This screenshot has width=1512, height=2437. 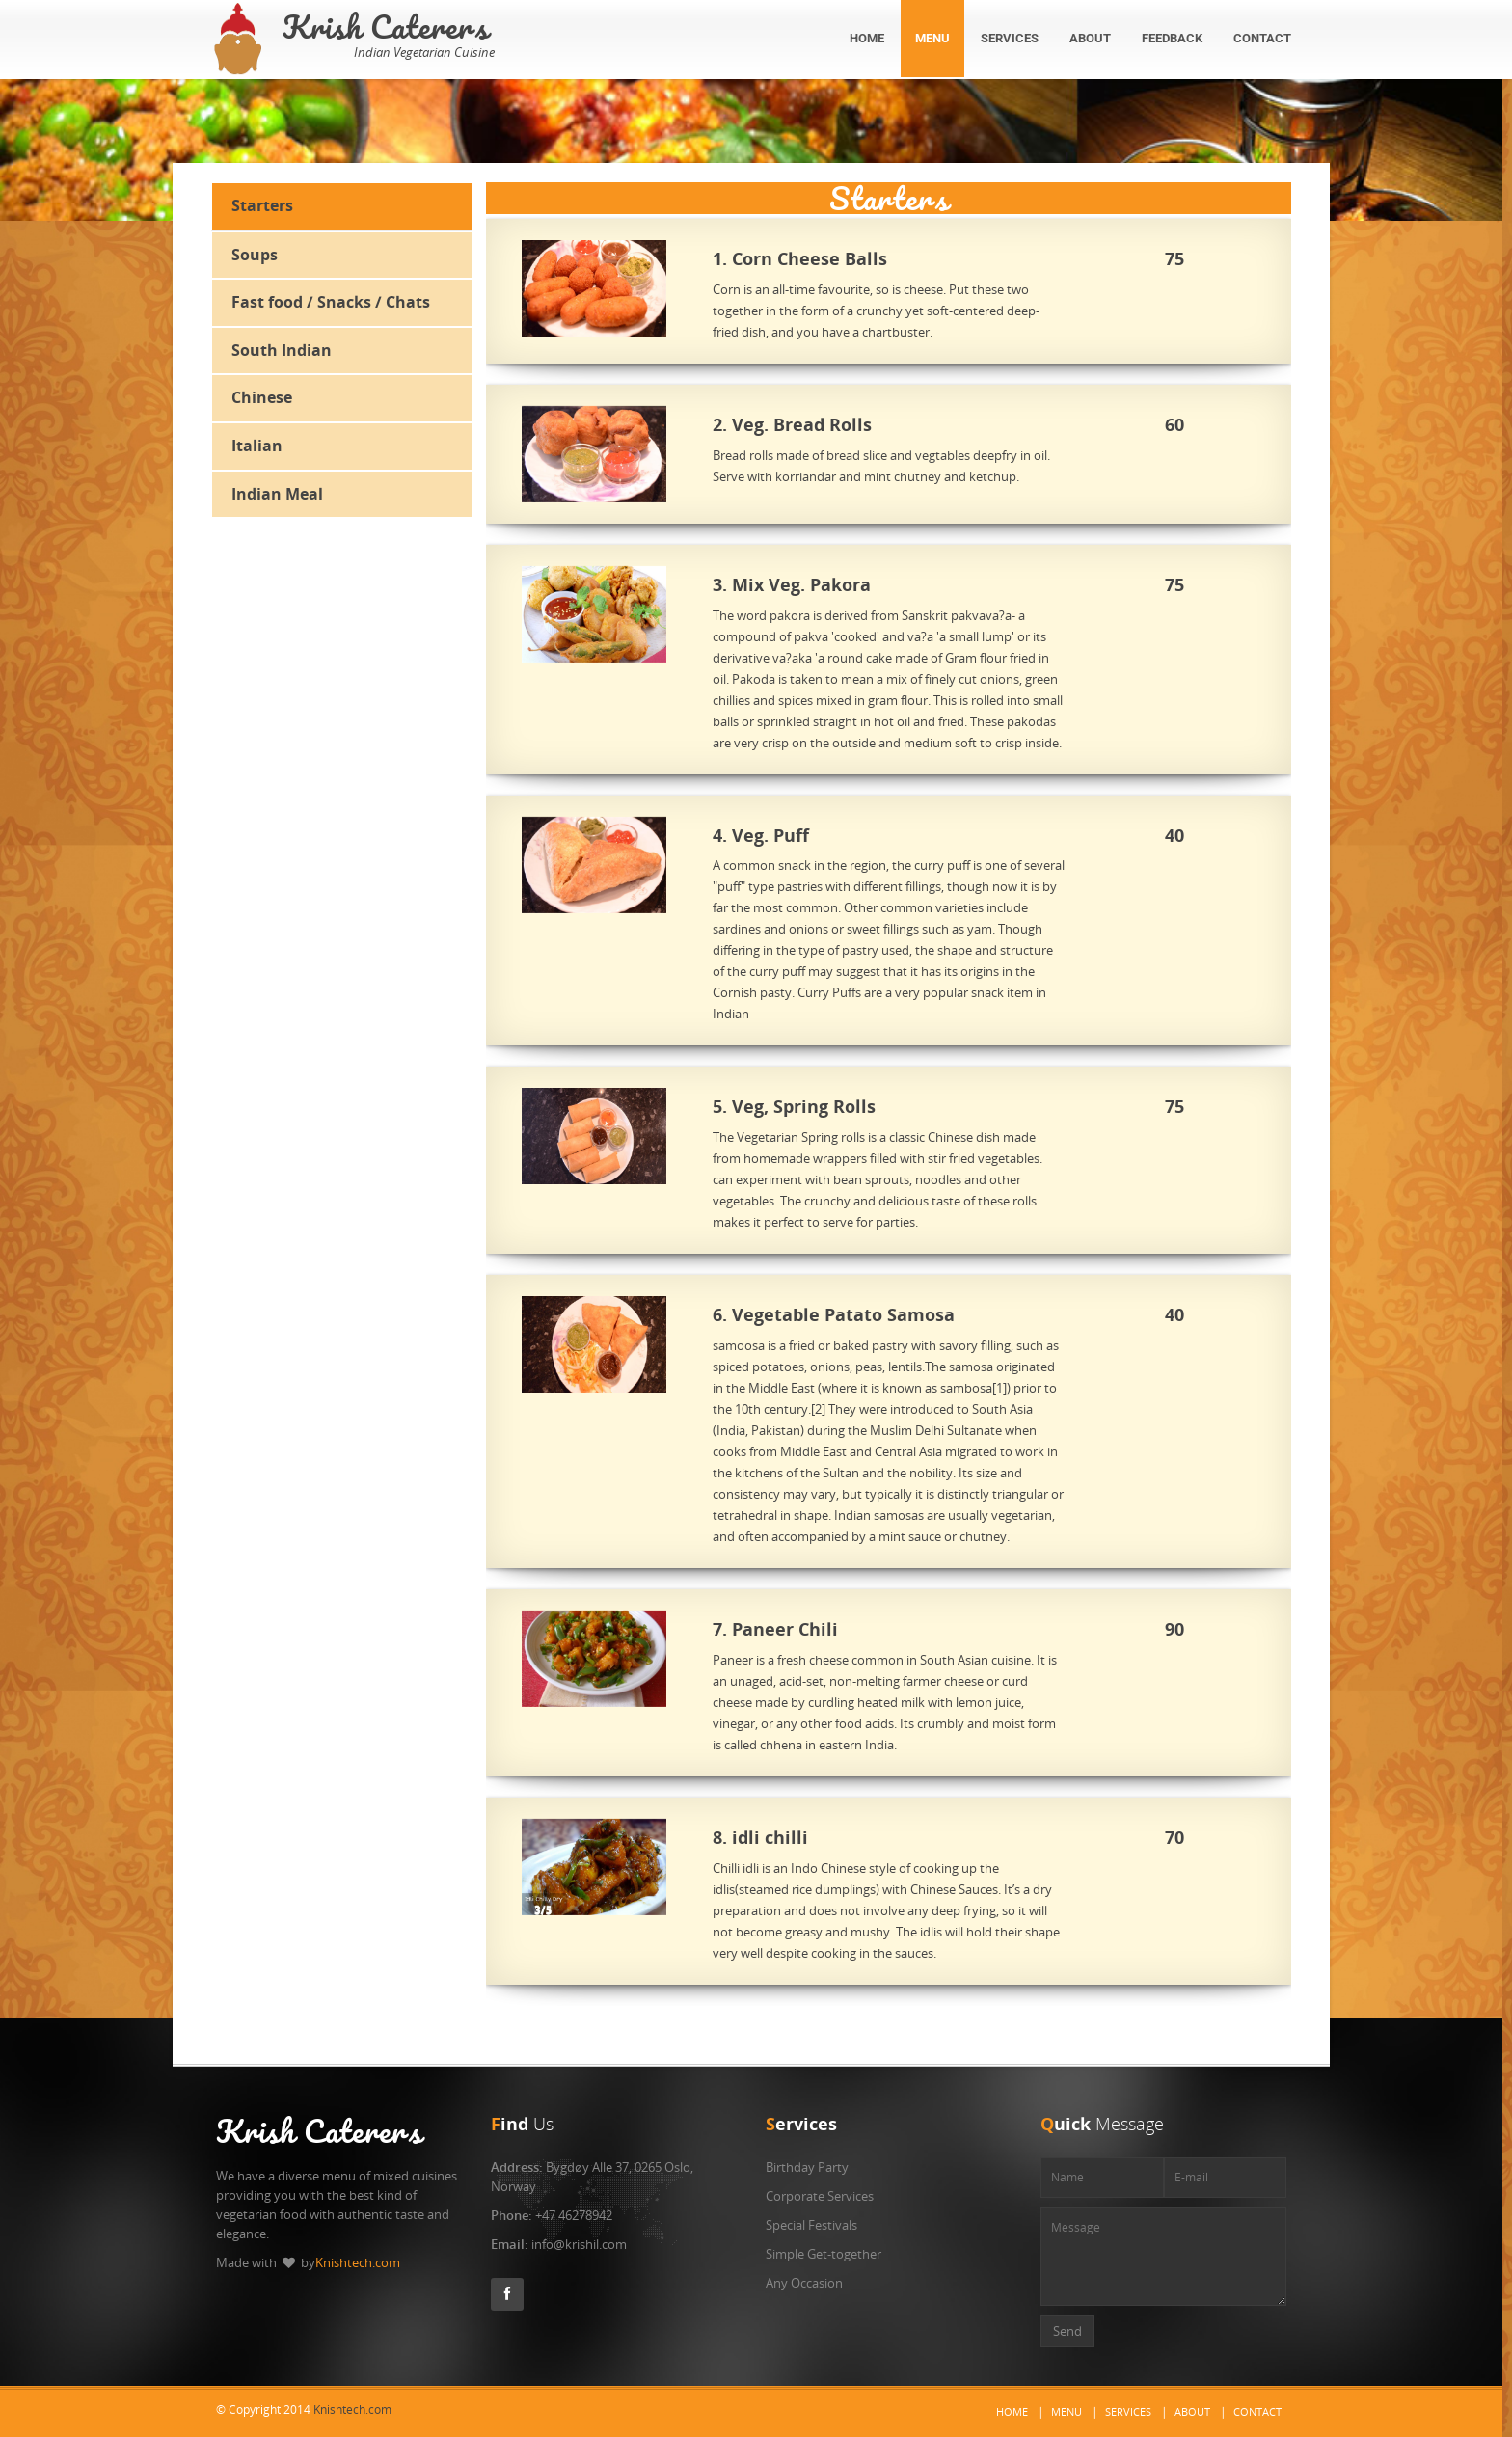 I want to click on Chinese, so click(x=261, y=397).